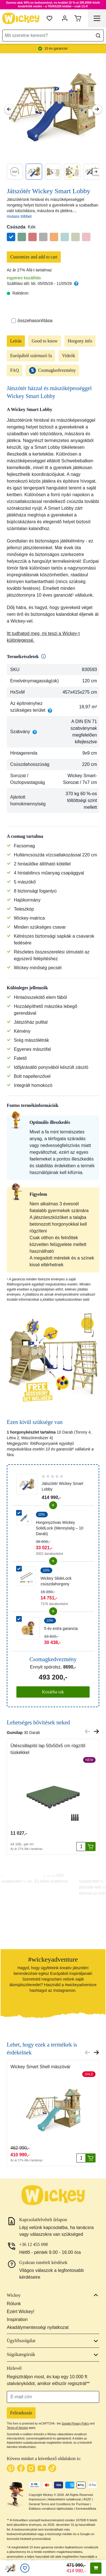 This screenshot has height=2576, width=106. I want to click on Ezért Wickey!, so click(20, 2311).